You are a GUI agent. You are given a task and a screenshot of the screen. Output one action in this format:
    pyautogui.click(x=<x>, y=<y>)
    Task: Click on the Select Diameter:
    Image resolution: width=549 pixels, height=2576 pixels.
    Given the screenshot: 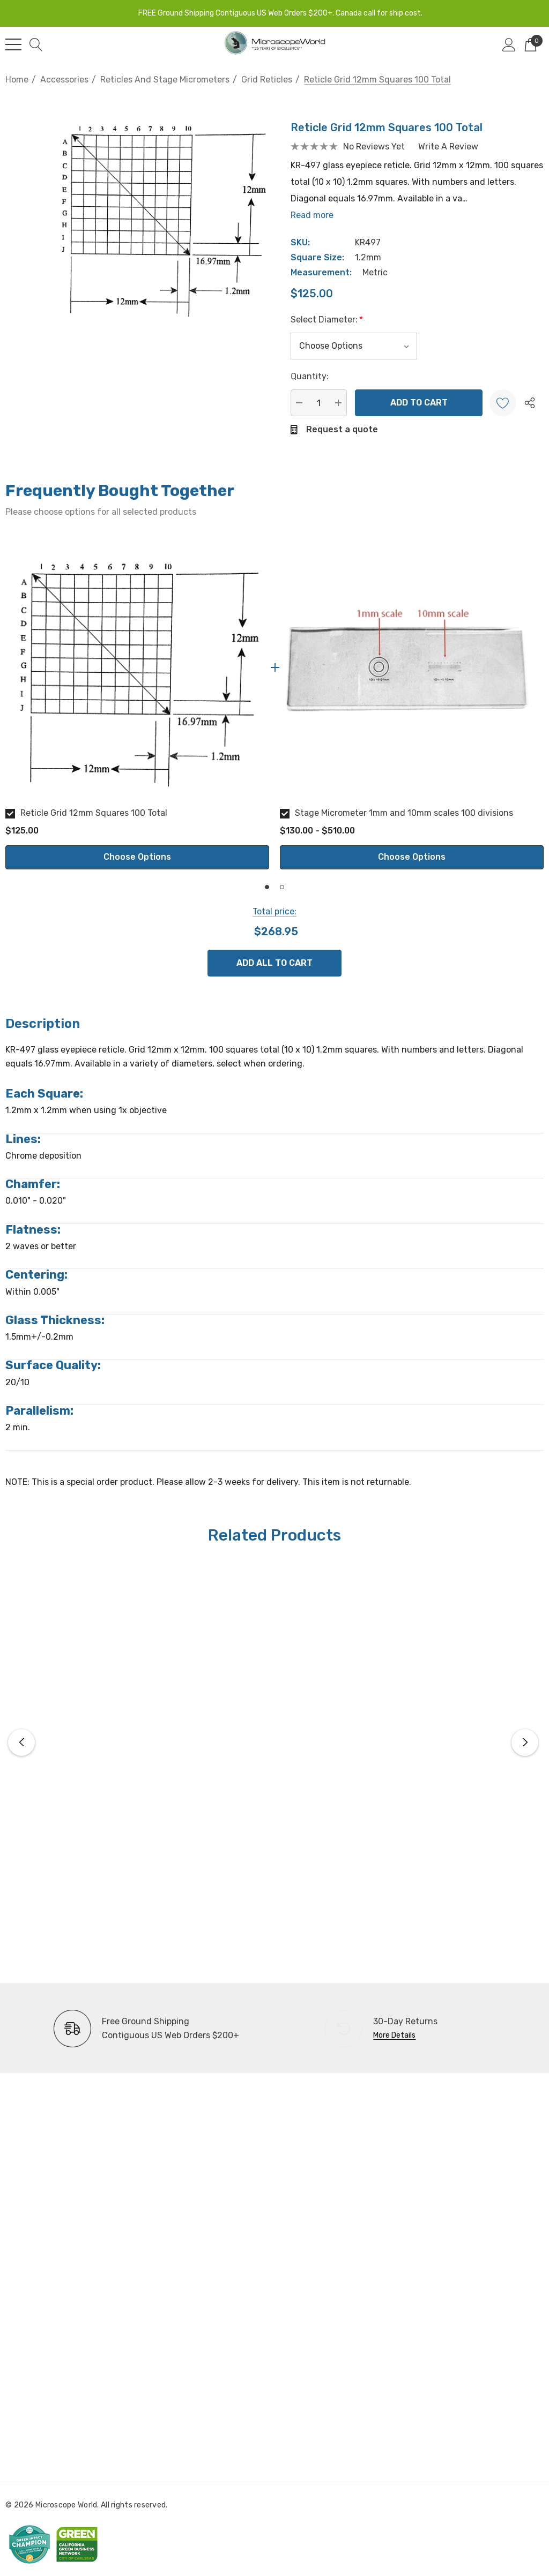 What is the action you would take?
    pyautogui.click(x=327, y=319)
    